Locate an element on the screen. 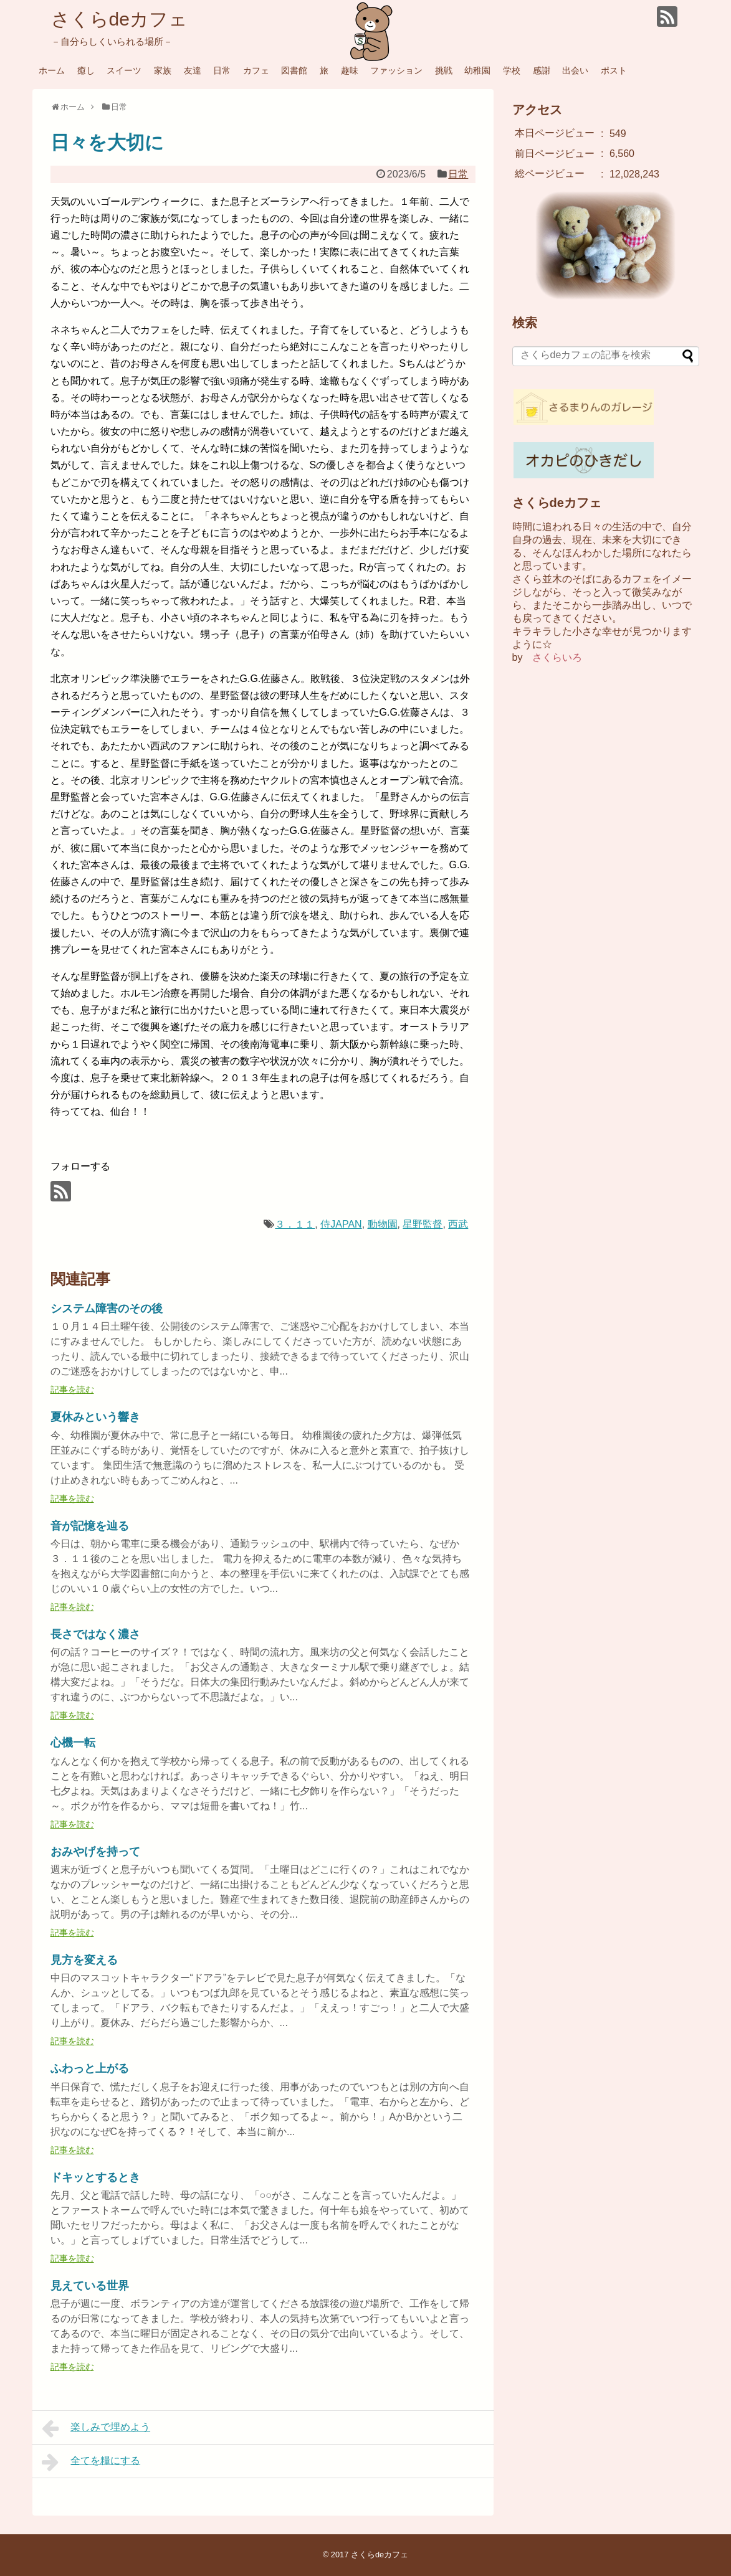 Image resolution: width=731 pixels, height=2576 pixels. 心機一転 is located at coordinates (72, 1742).